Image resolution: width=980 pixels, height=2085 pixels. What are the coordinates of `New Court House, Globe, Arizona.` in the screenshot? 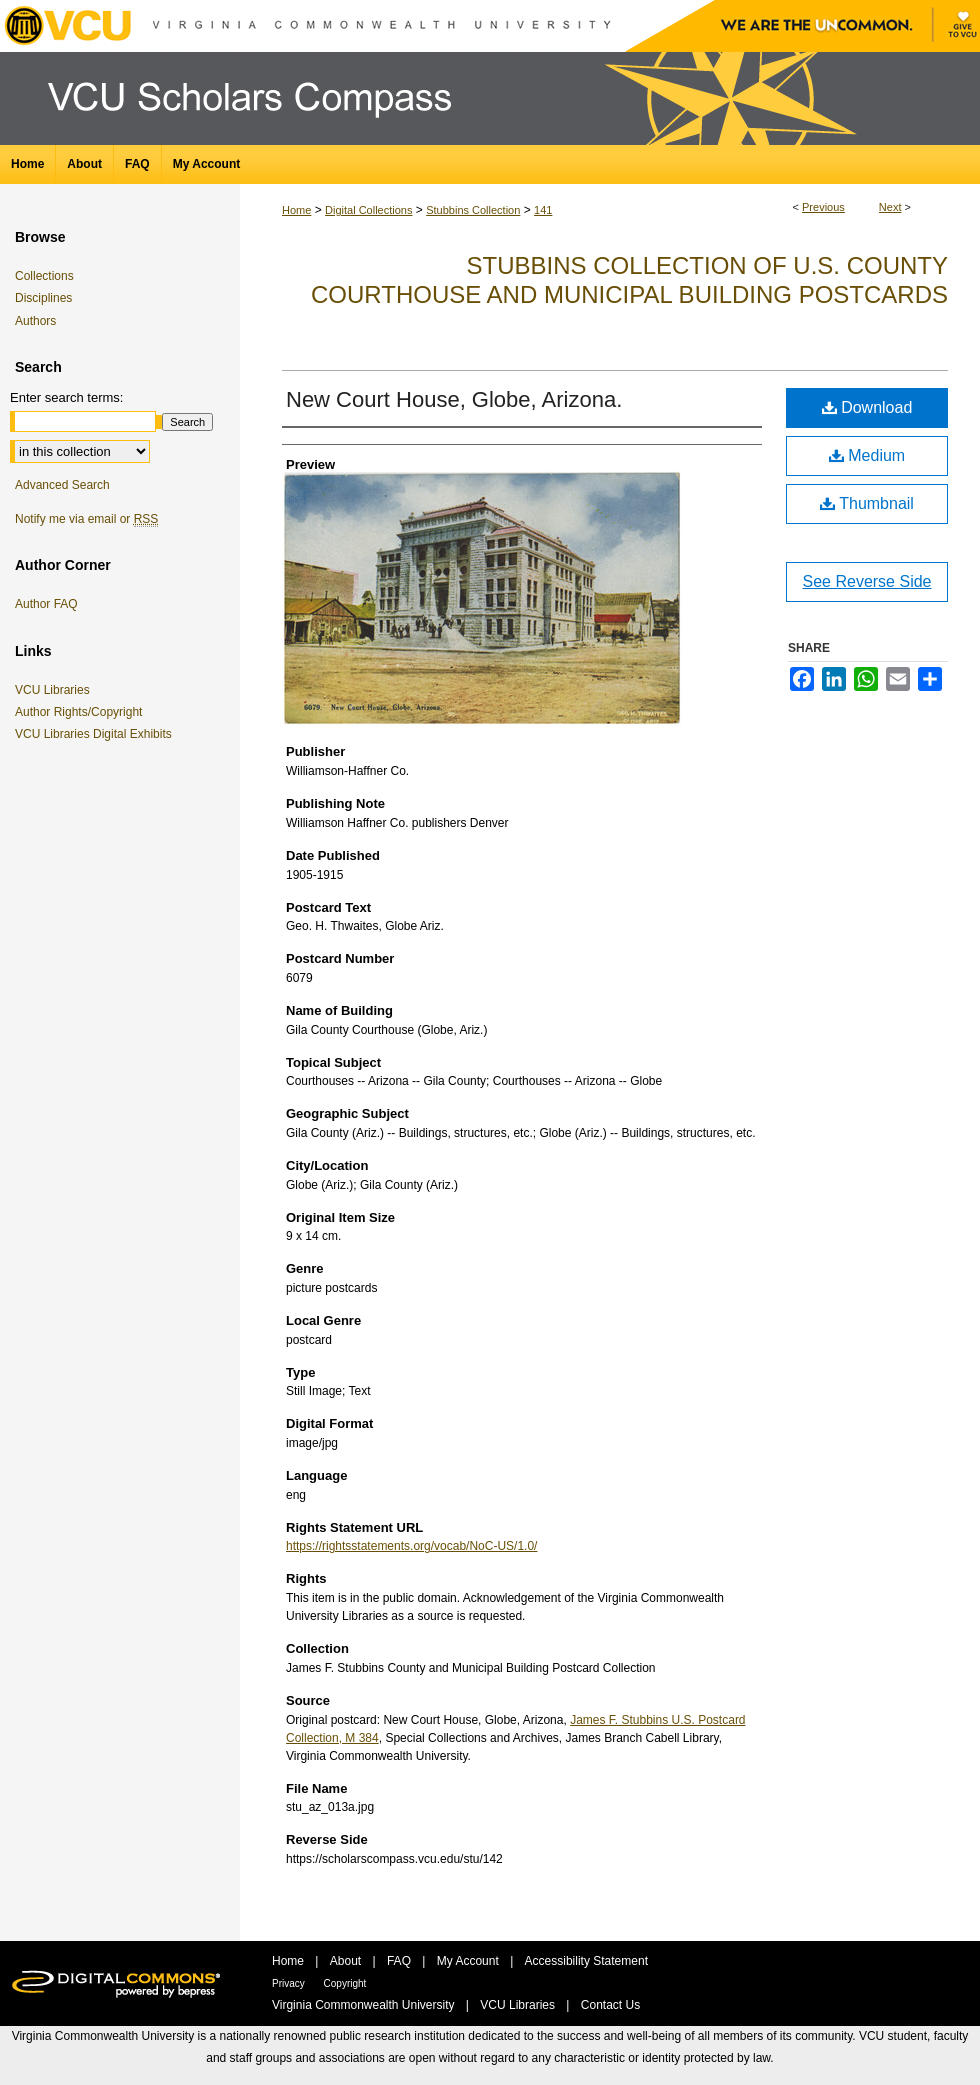 It's located at (454, 399).